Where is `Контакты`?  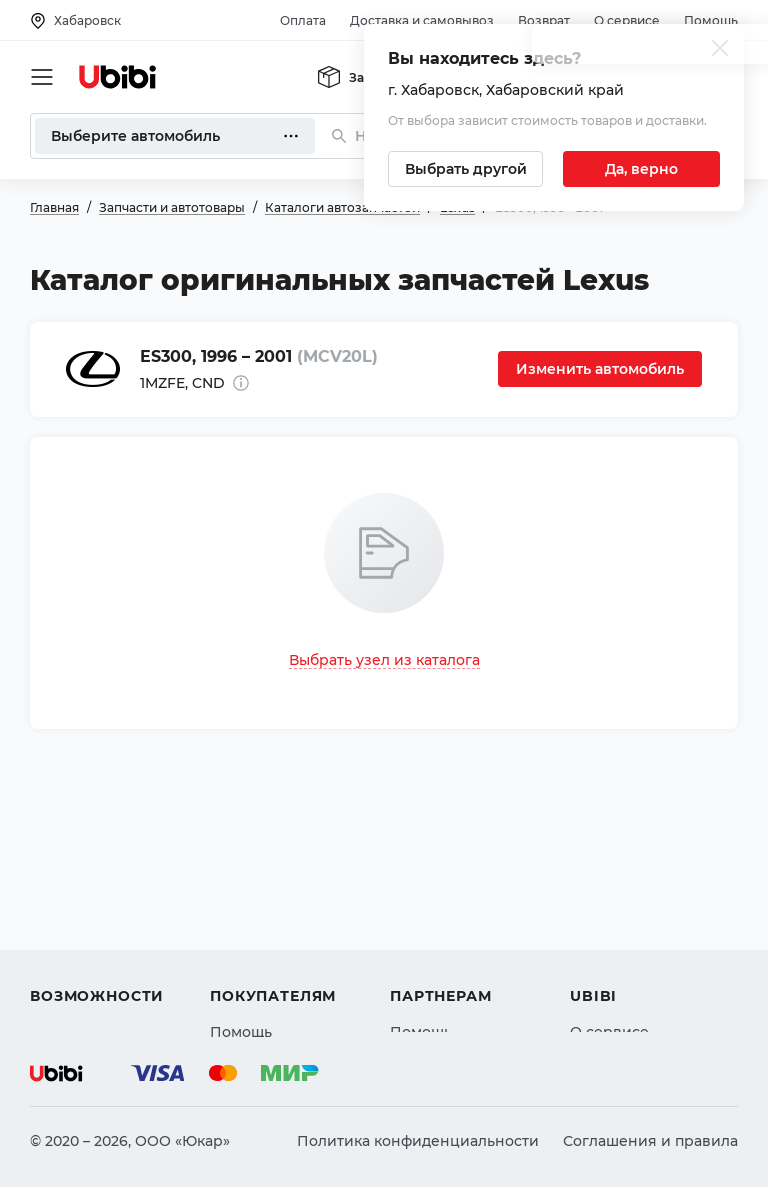 Контакты is located at coordinates (605, 911).